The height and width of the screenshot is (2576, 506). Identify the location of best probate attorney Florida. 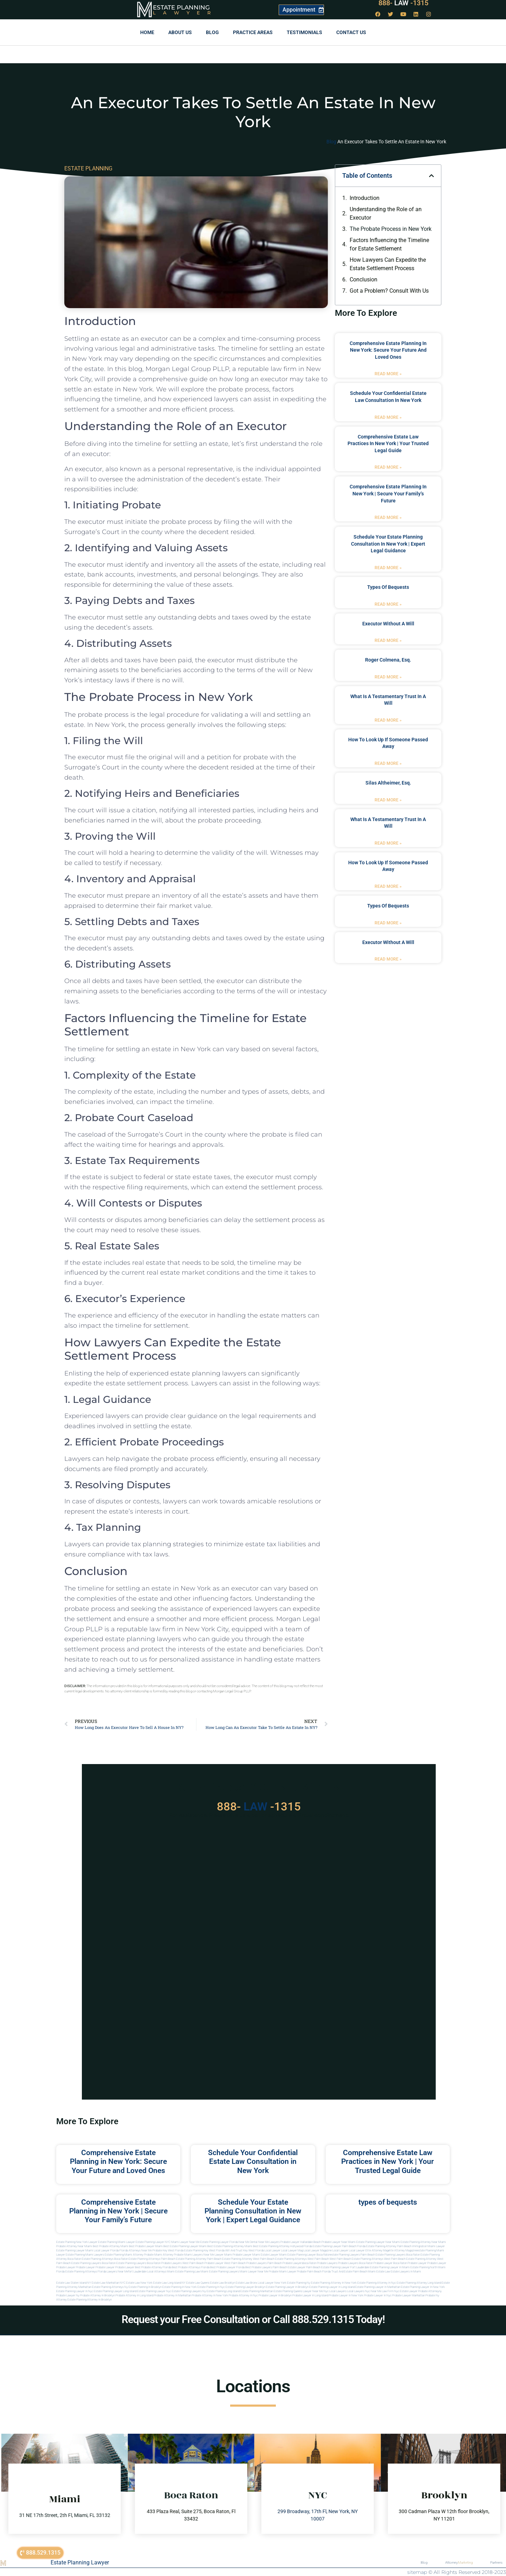
(153, 2267).